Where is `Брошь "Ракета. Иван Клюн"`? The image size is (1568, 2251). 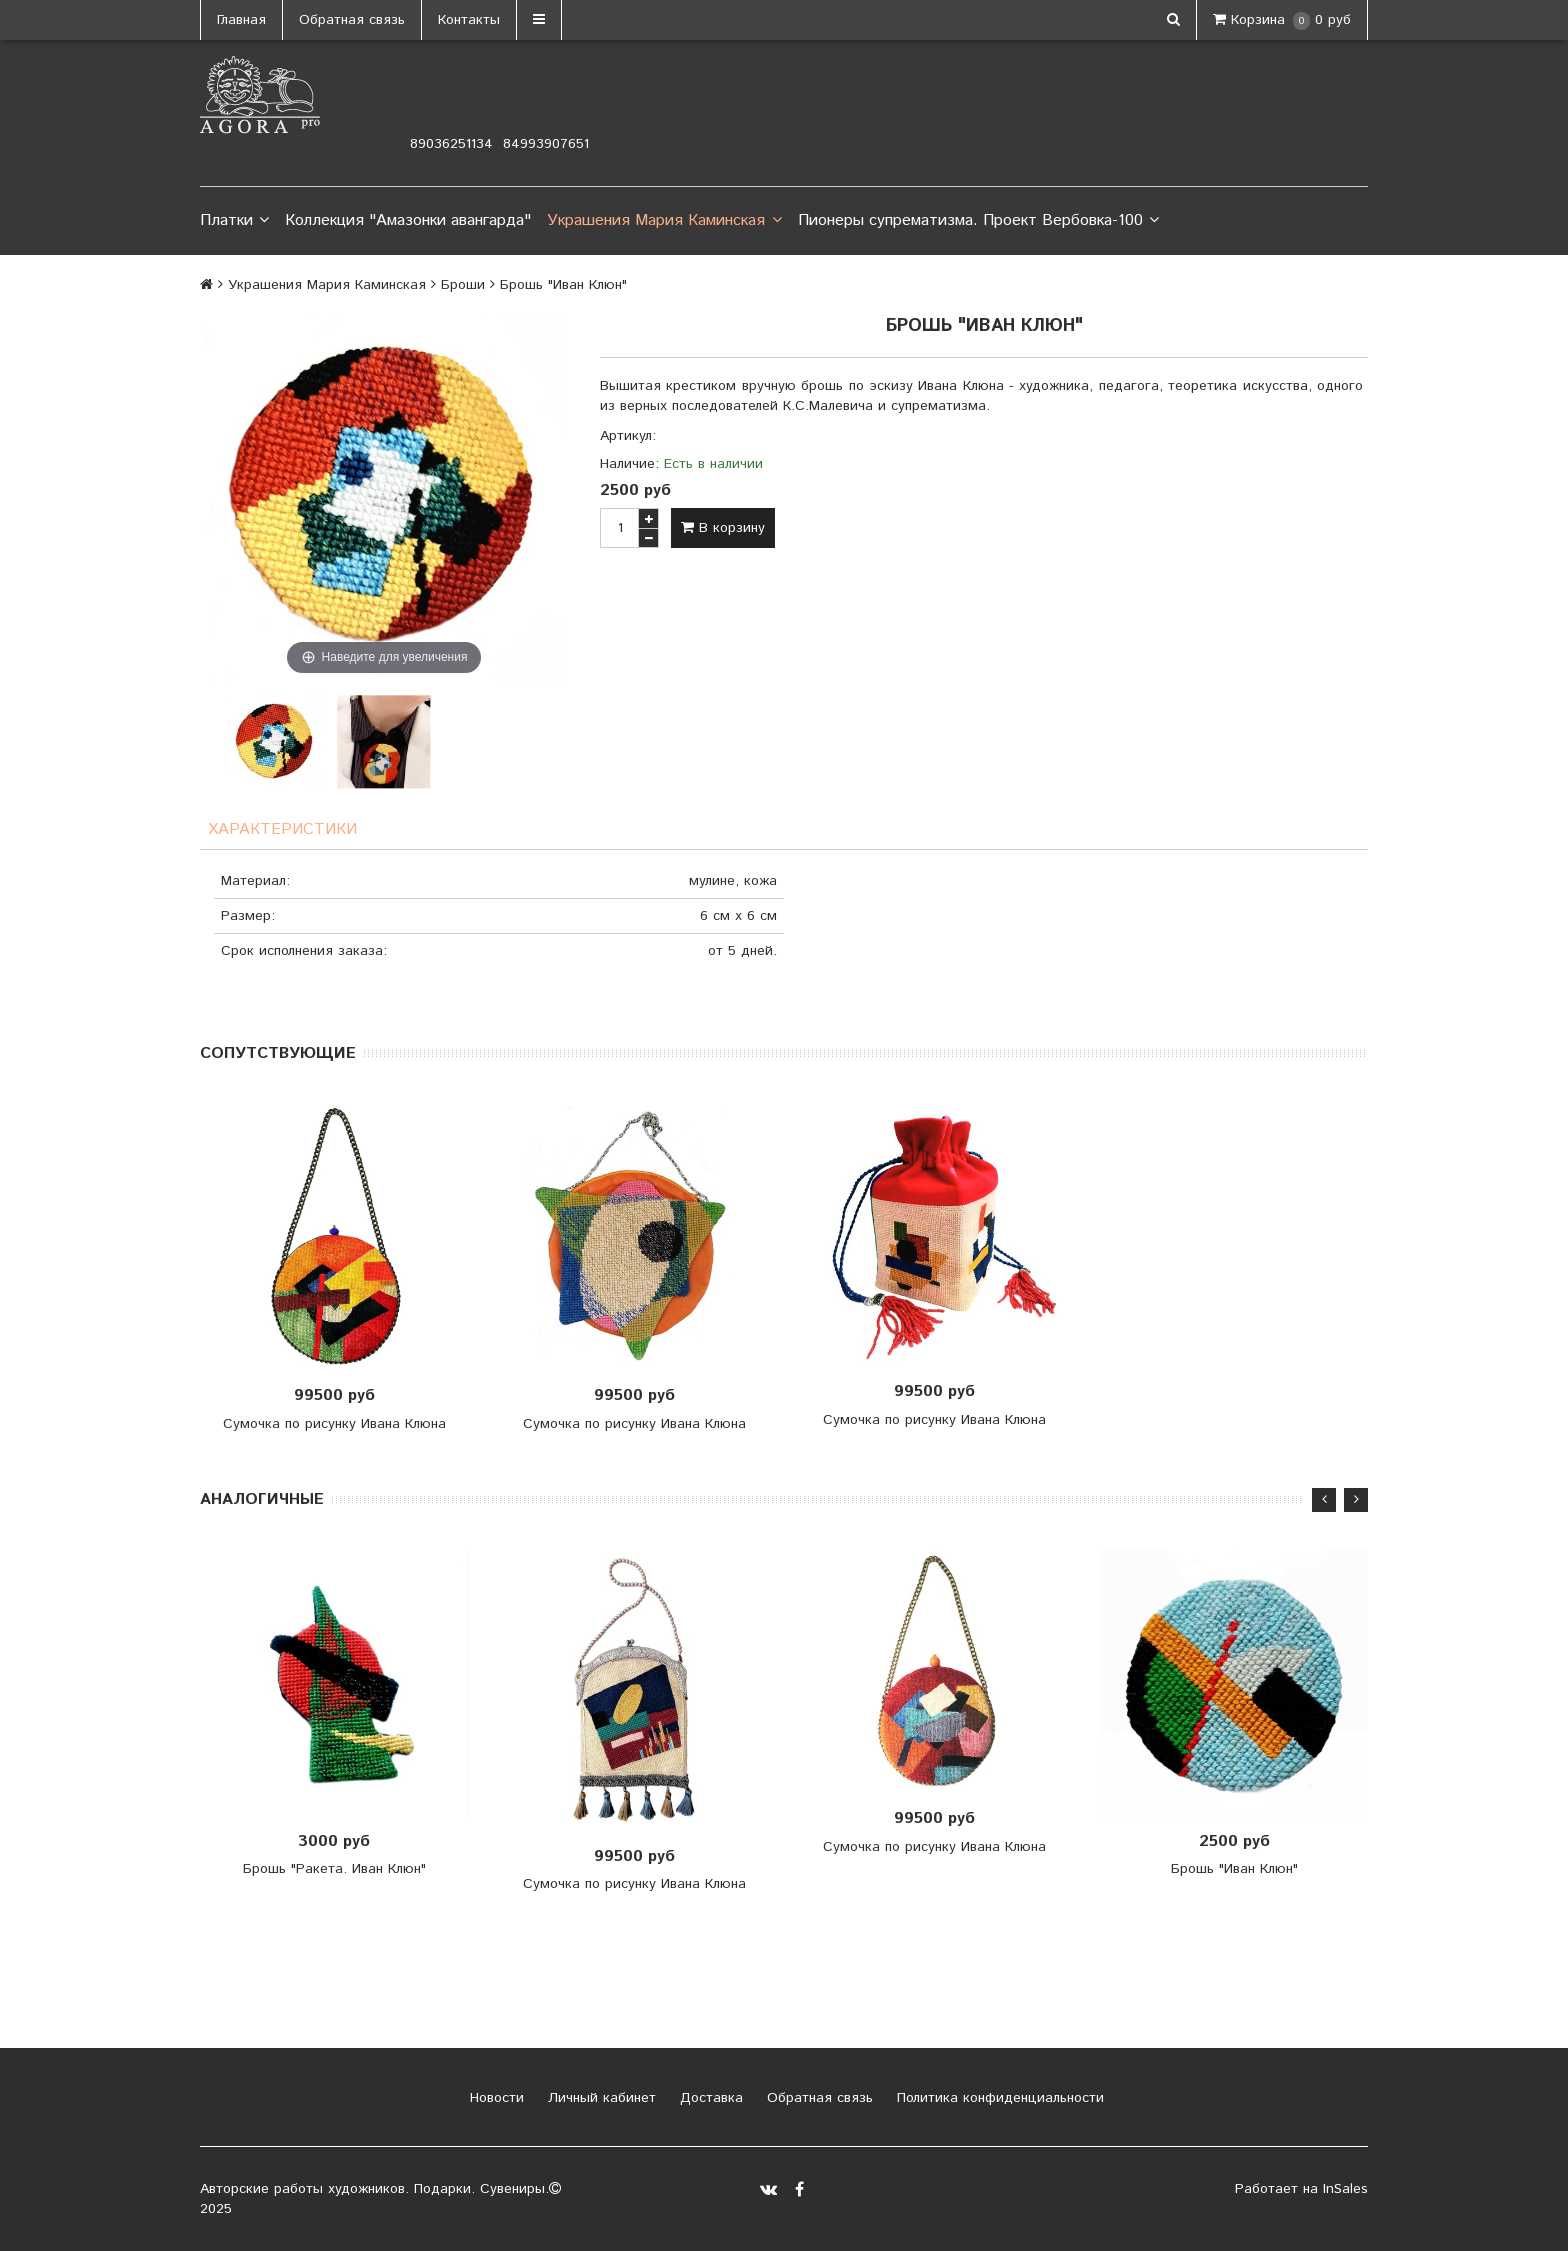
Брошь "Ракета. Иван Клюн" is located at coordinates (334, 1869).